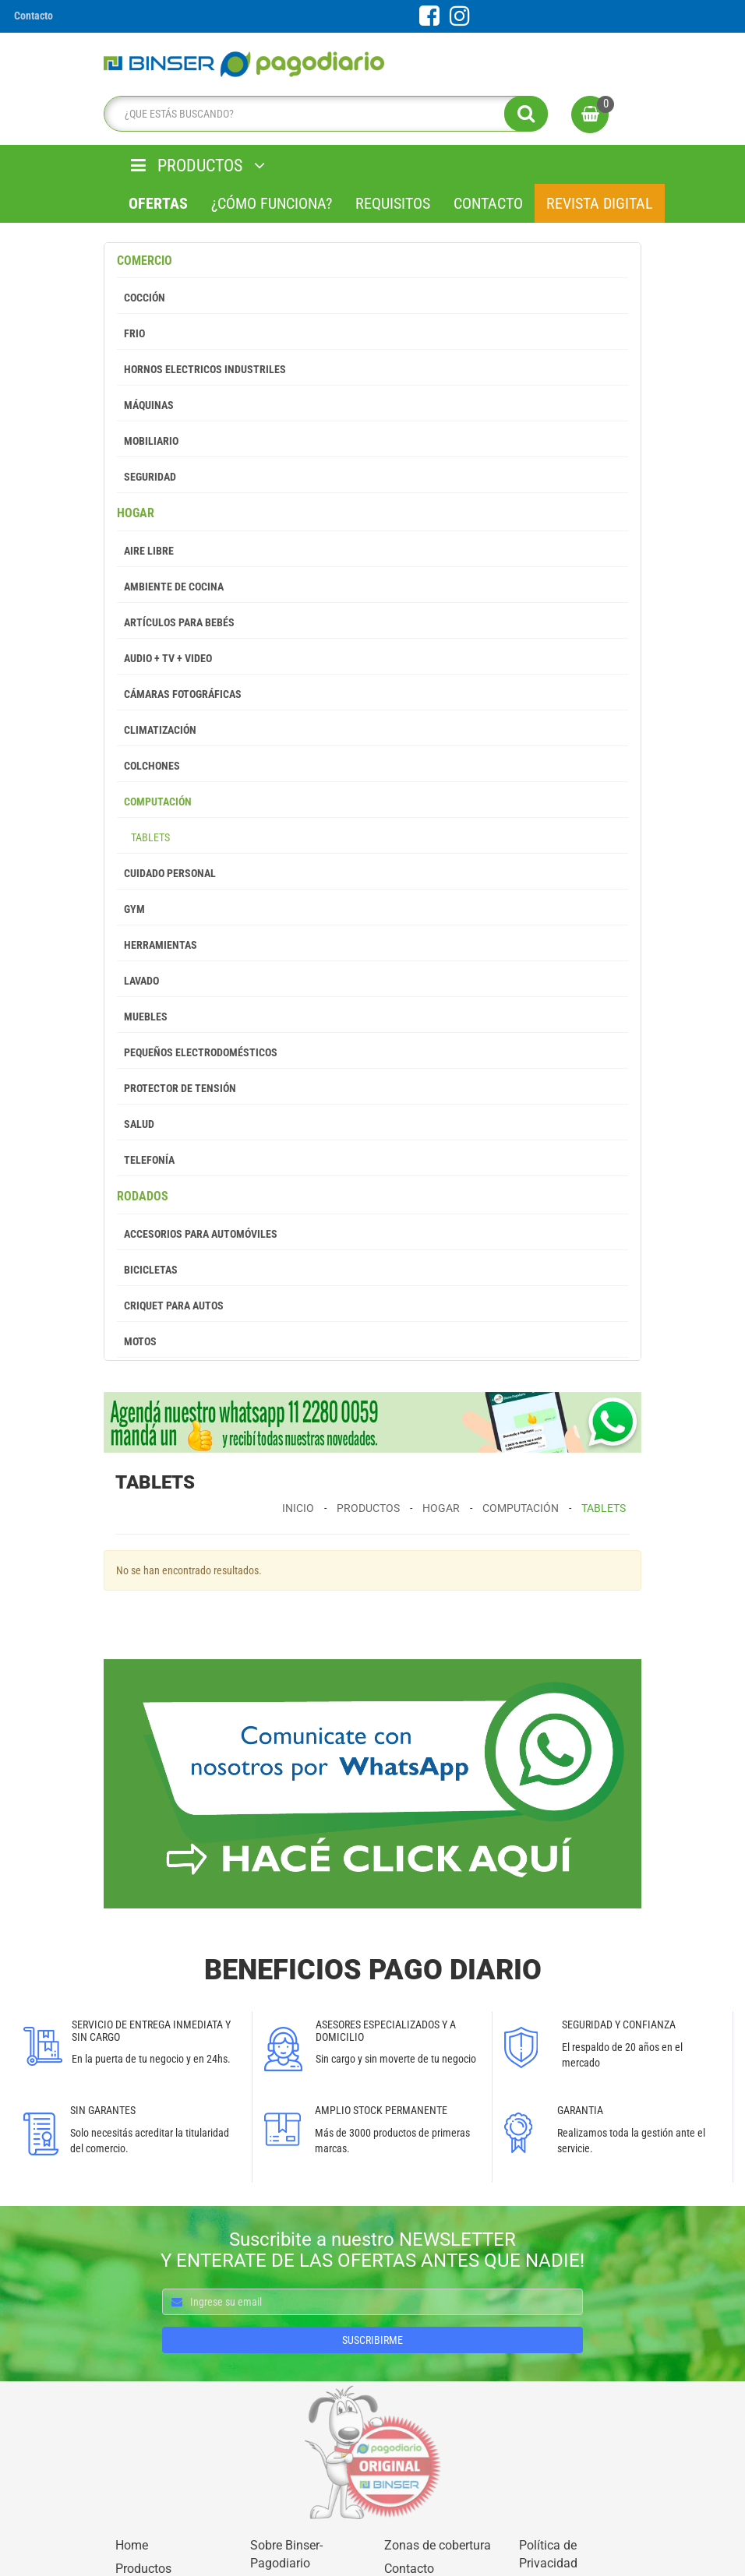  I want to click on Motos, so click(137, 1341).